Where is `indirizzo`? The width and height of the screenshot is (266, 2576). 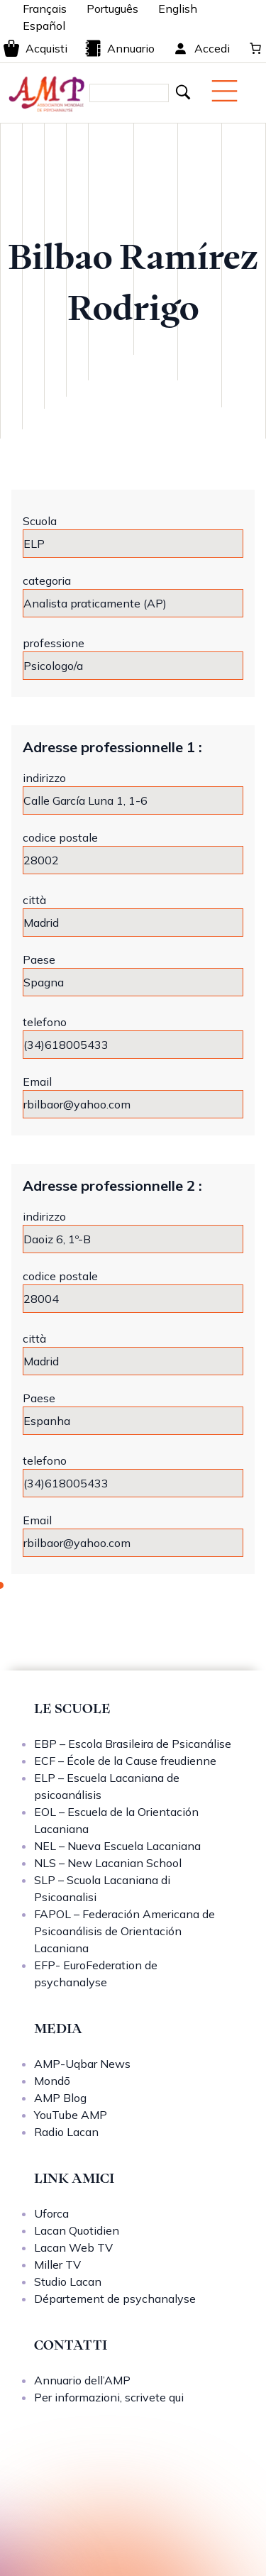 indirizzo is located at coordinates (44, 778).